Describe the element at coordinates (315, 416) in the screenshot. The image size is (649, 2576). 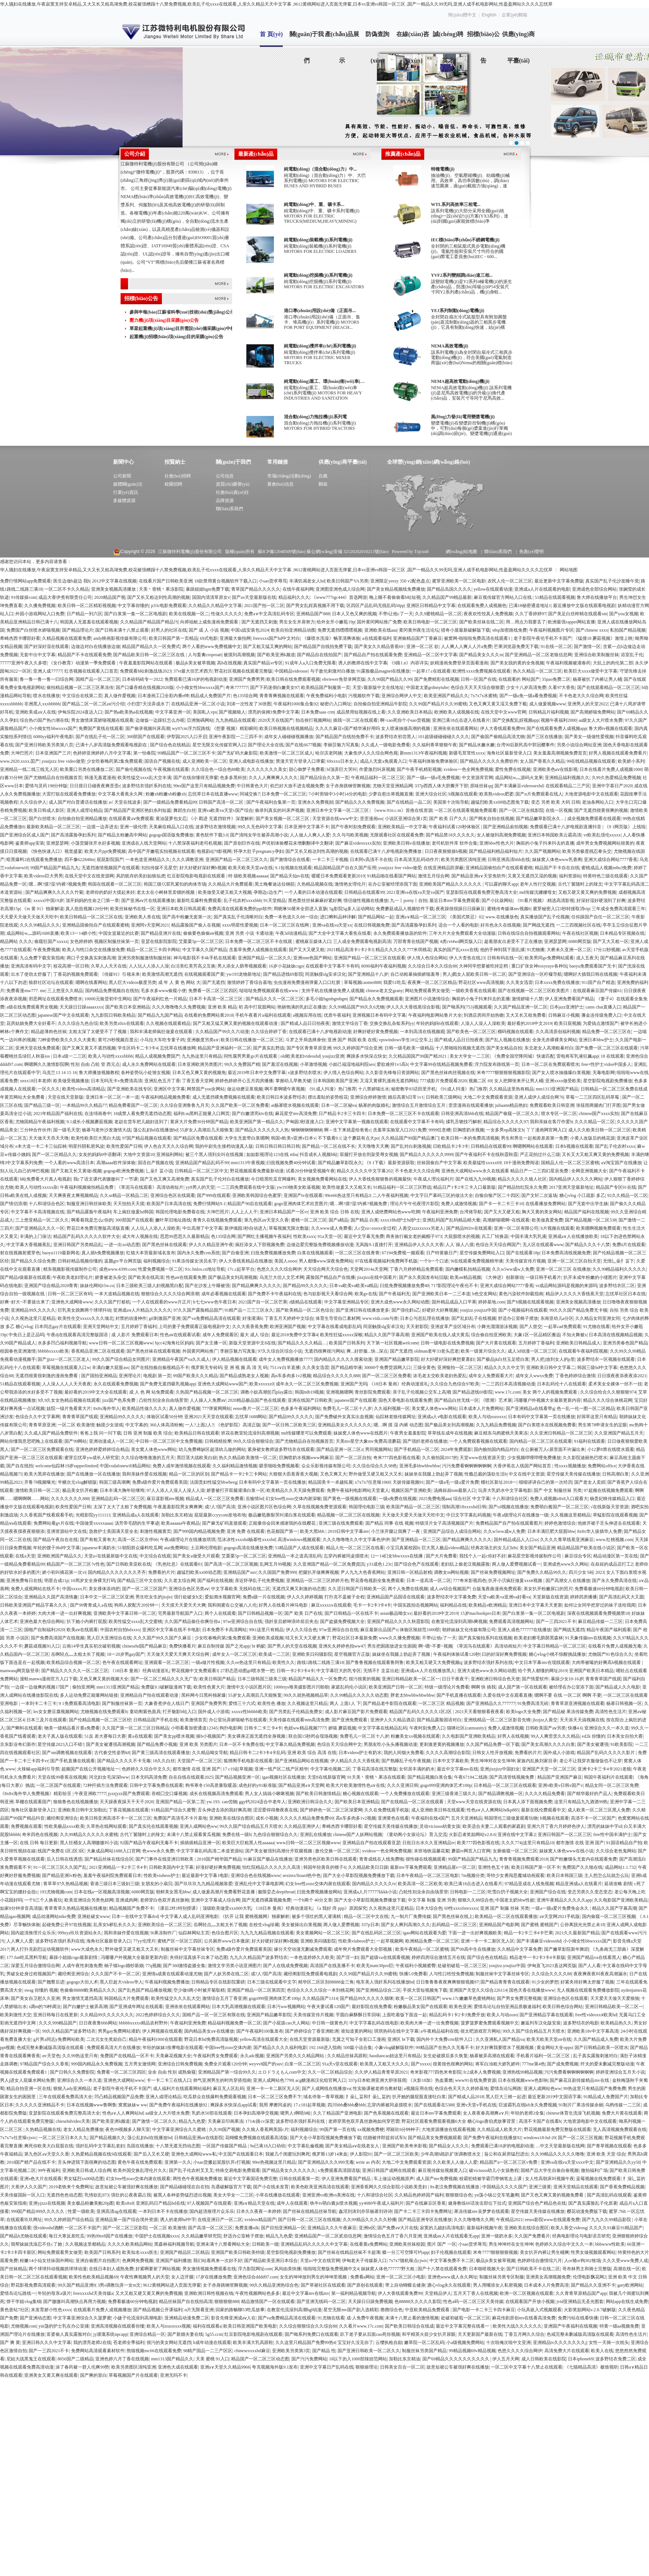
I see `混合動(dòng)力拖拉機(jī)系列電` at that location.